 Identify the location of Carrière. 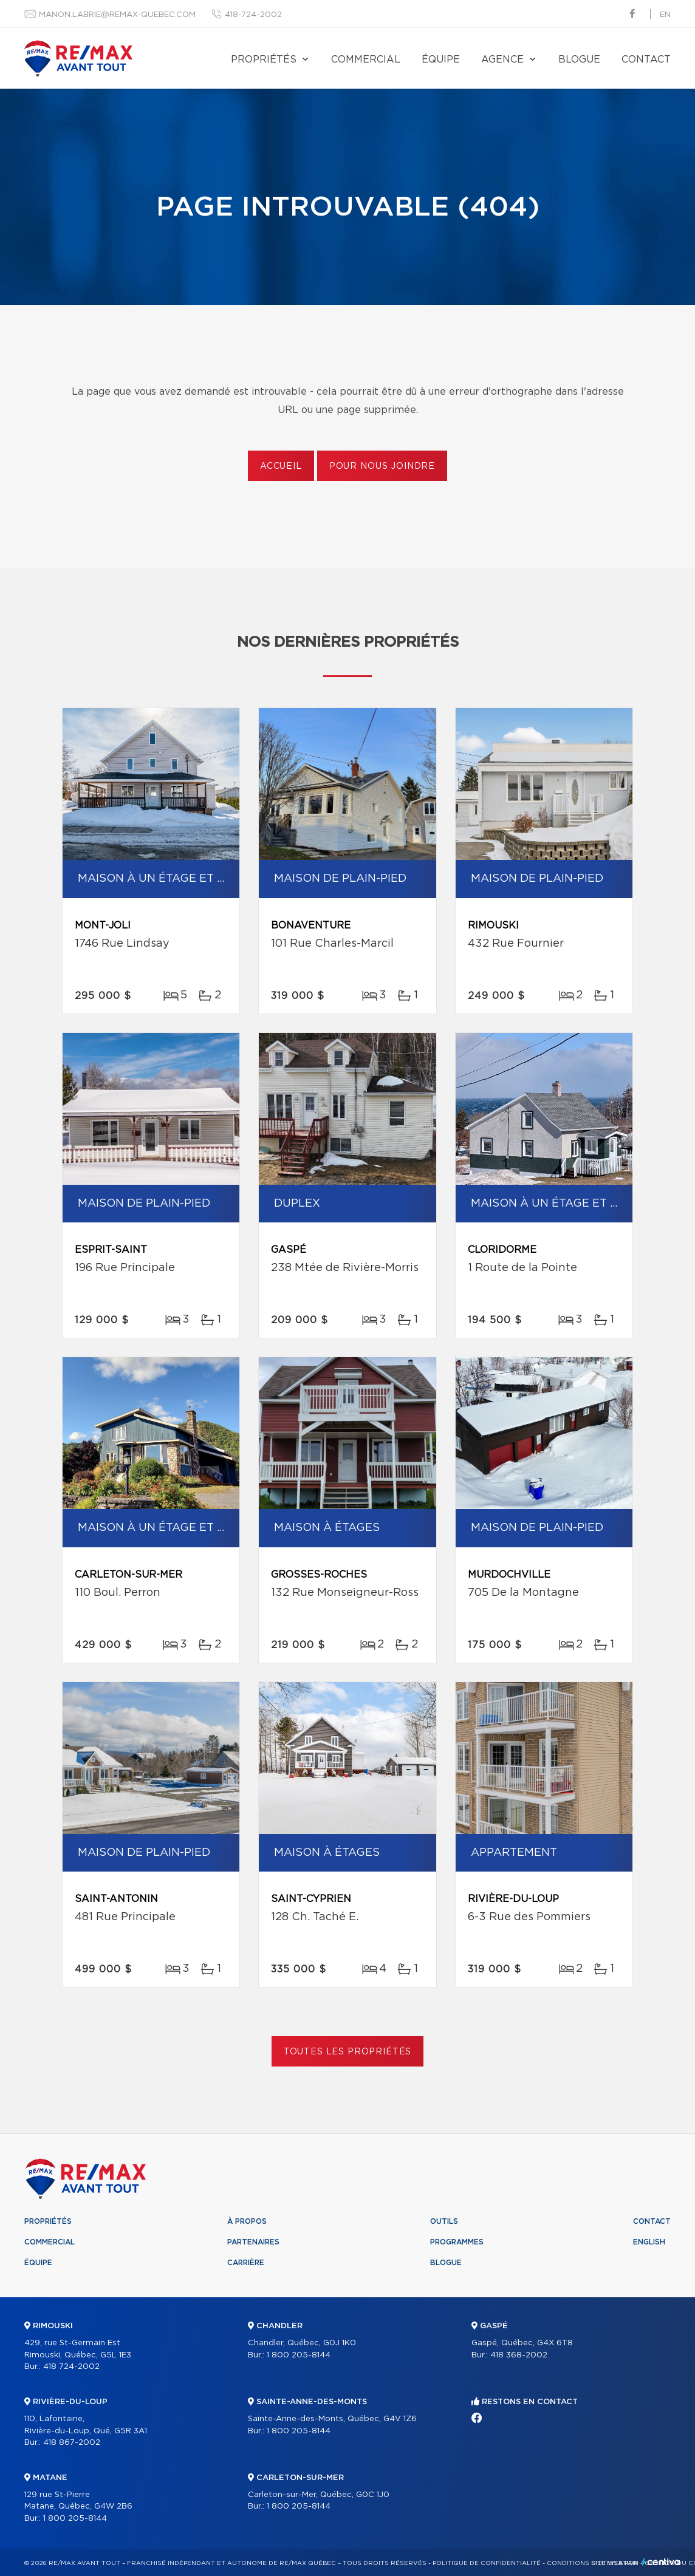
(245, 2262).